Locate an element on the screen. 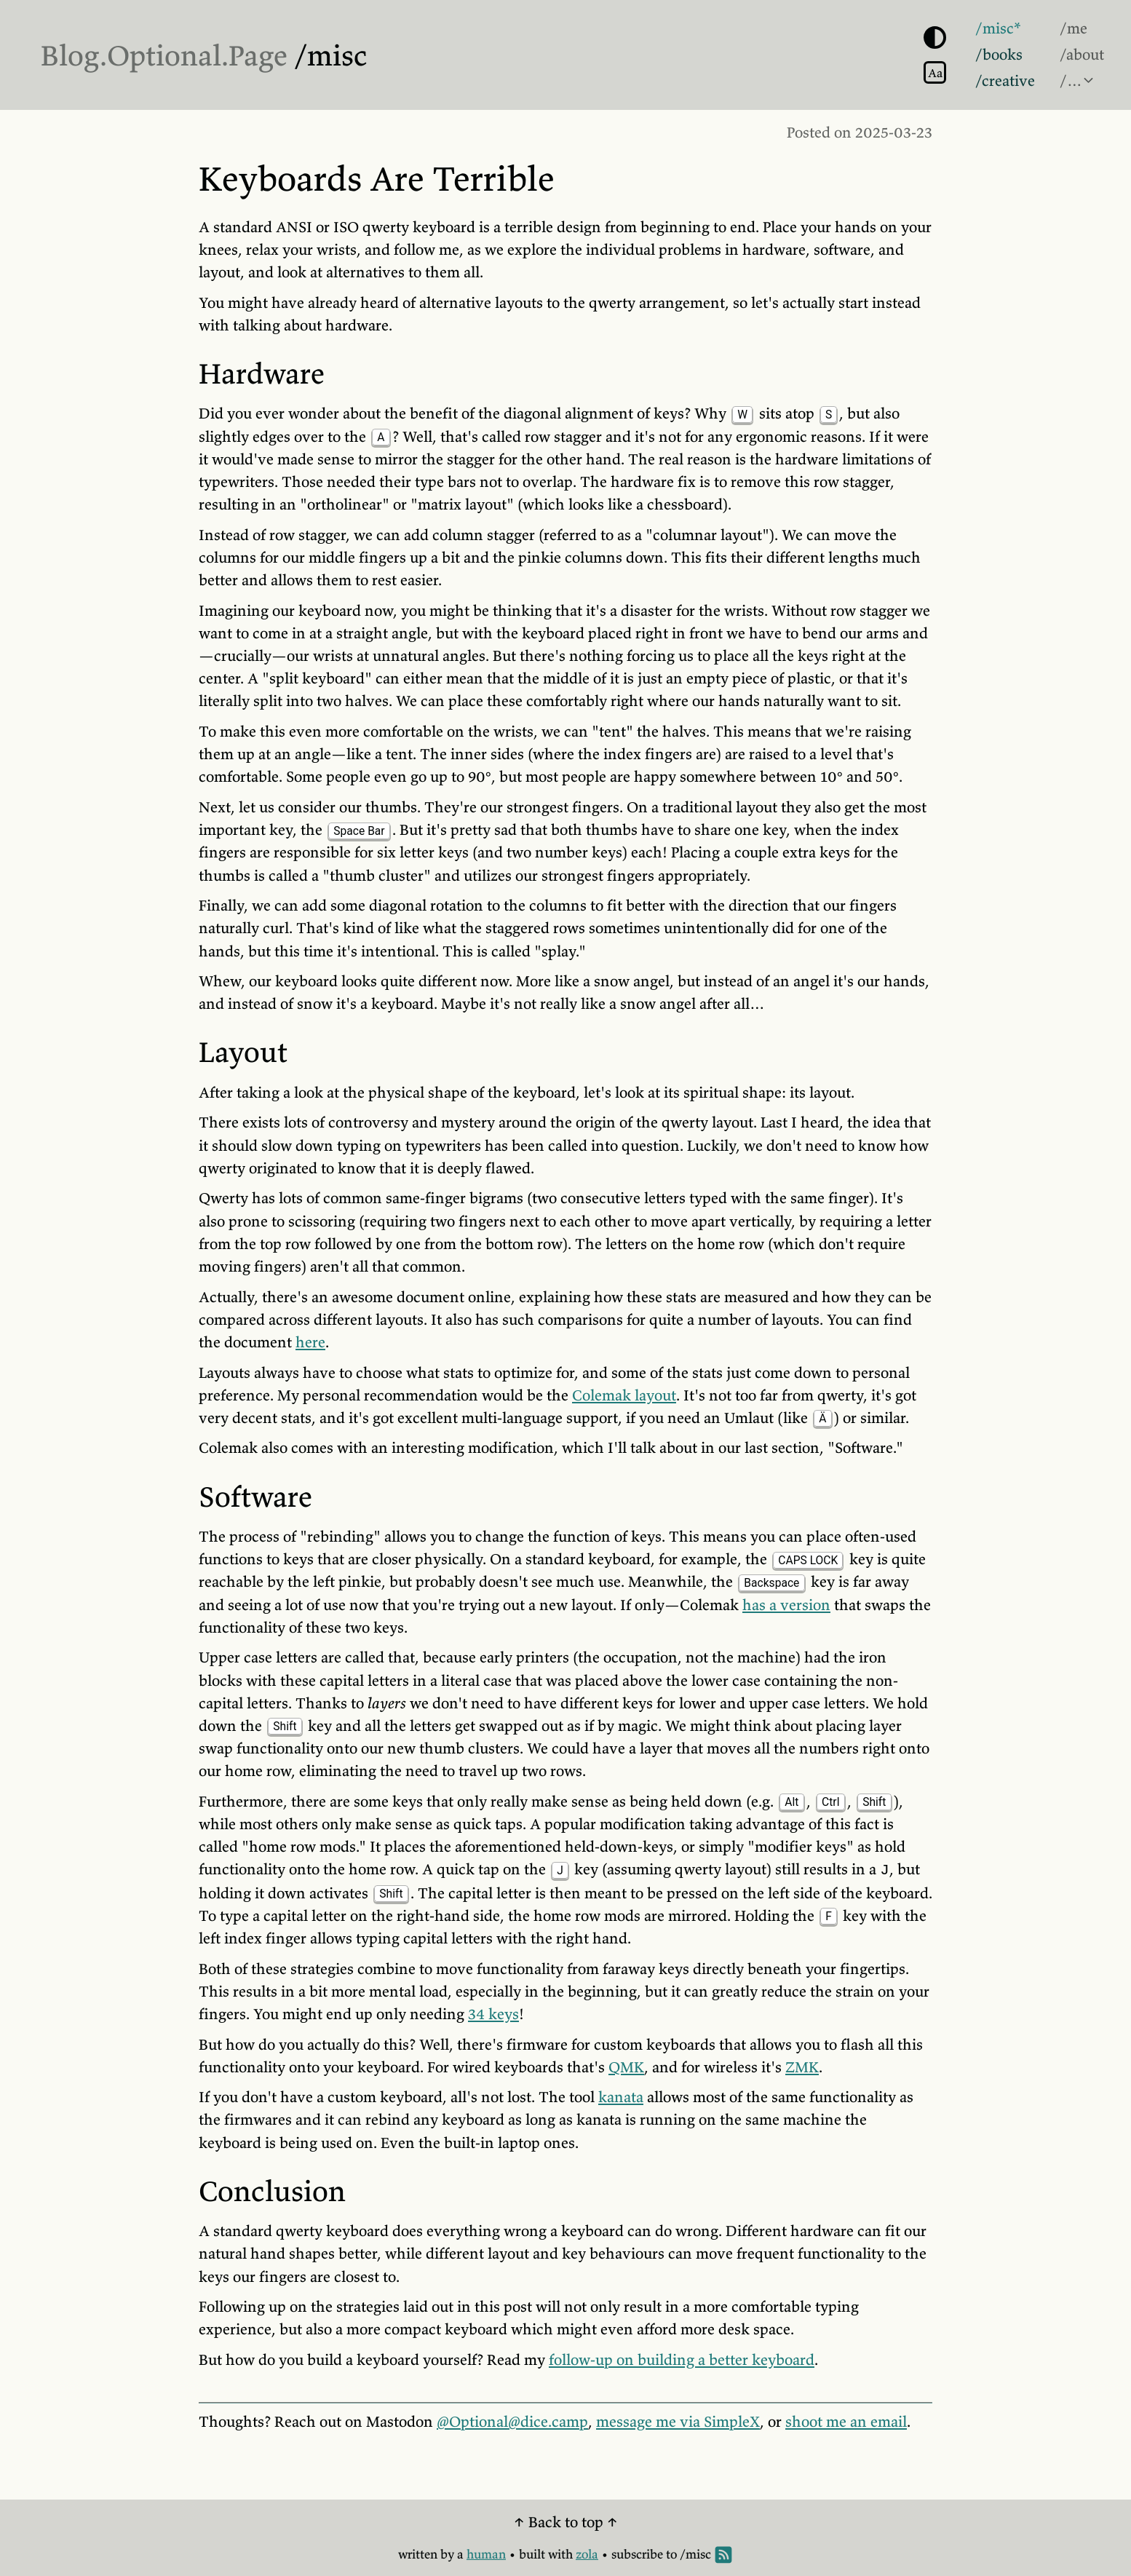 This screenshot has width=1131, height=2576. here is located at coordinates (310, 1342).